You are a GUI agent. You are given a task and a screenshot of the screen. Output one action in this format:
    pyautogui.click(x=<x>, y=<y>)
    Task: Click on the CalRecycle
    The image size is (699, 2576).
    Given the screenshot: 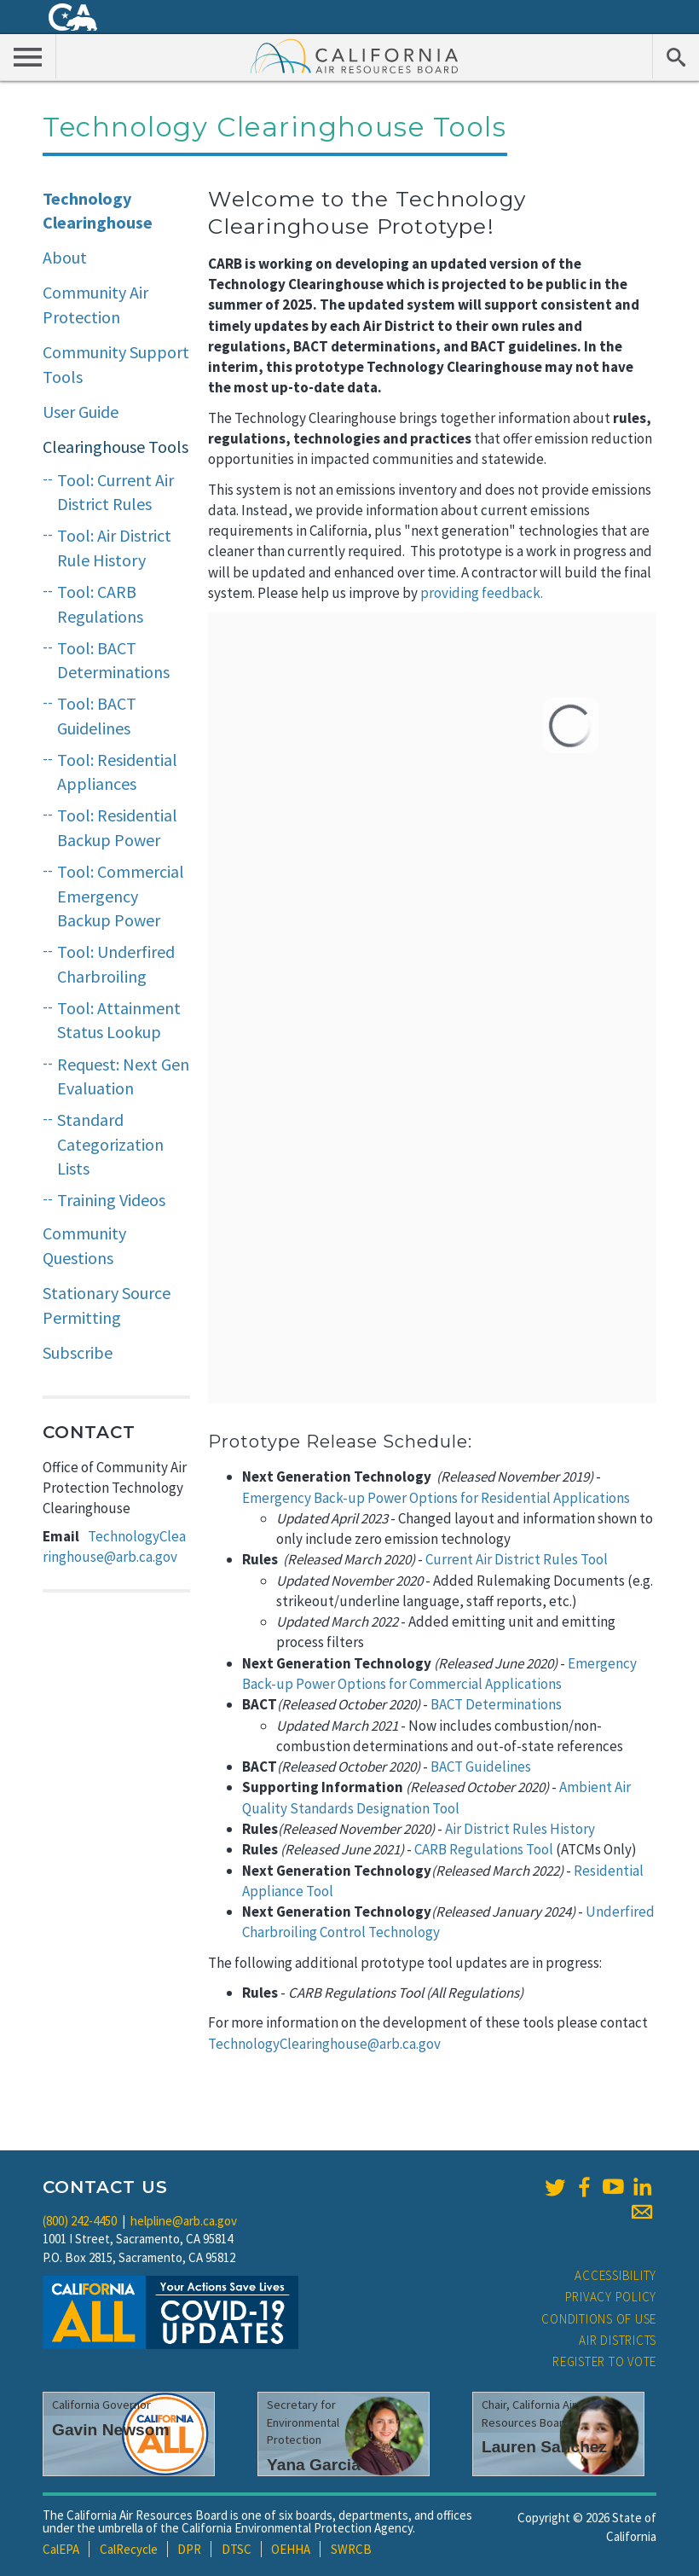 What is the action you would take?
    pyautogui.click(x=129, y=2549)
    